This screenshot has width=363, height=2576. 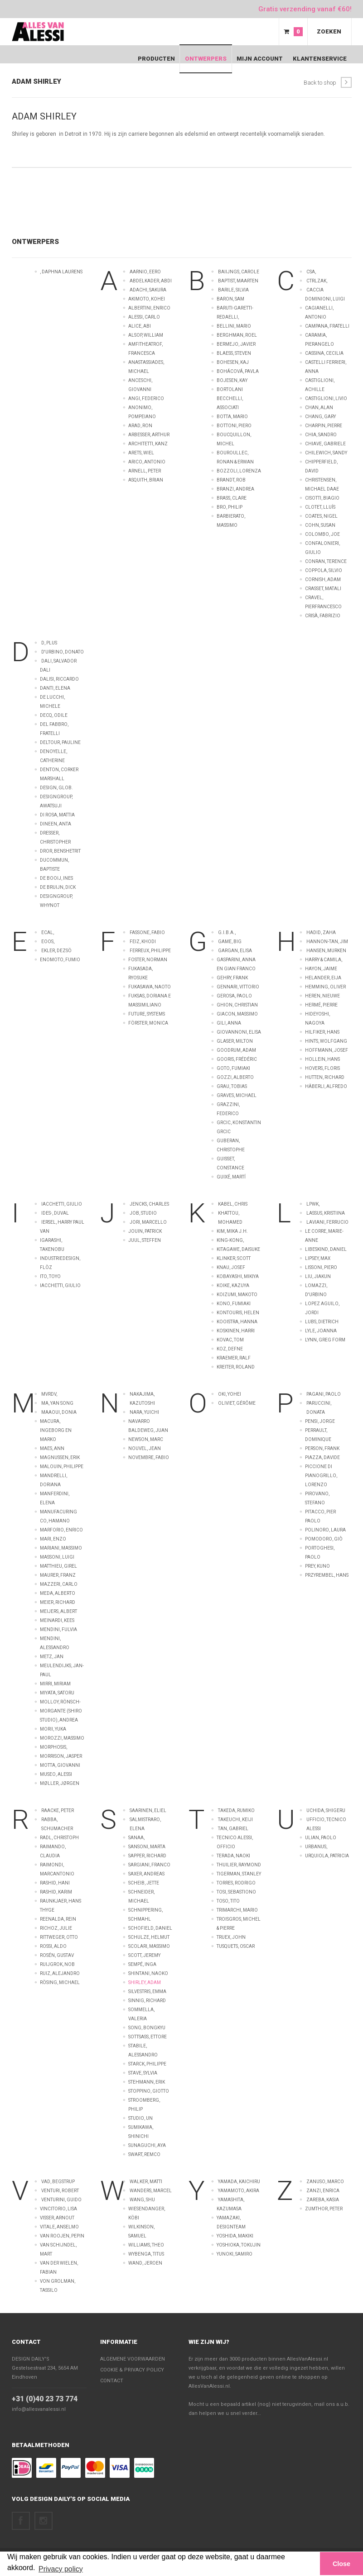 What do you see at coordinates (238, 280) in the screenshot?
I see `Baptist, Maarten` at bounding box center [238, 280].